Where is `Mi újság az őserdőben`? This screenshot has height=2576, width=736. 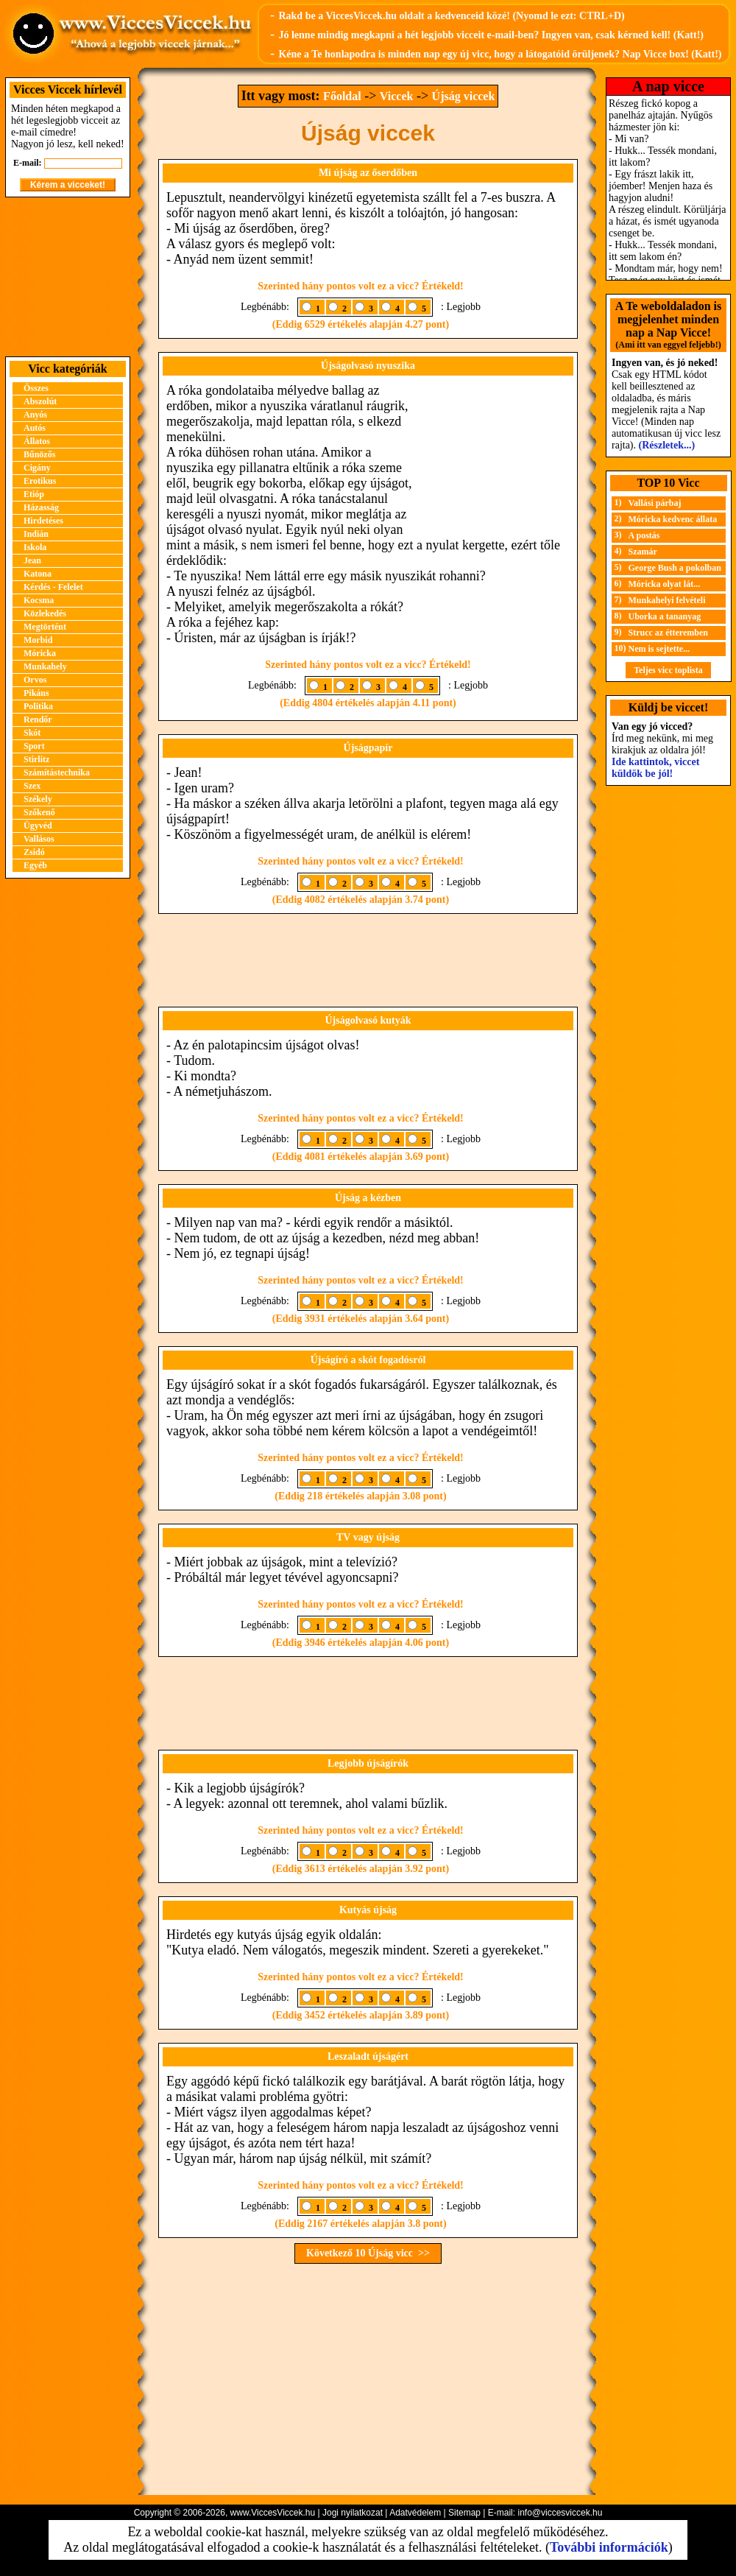
Mi újság az őserdőben is located at coordinates (368, 172).